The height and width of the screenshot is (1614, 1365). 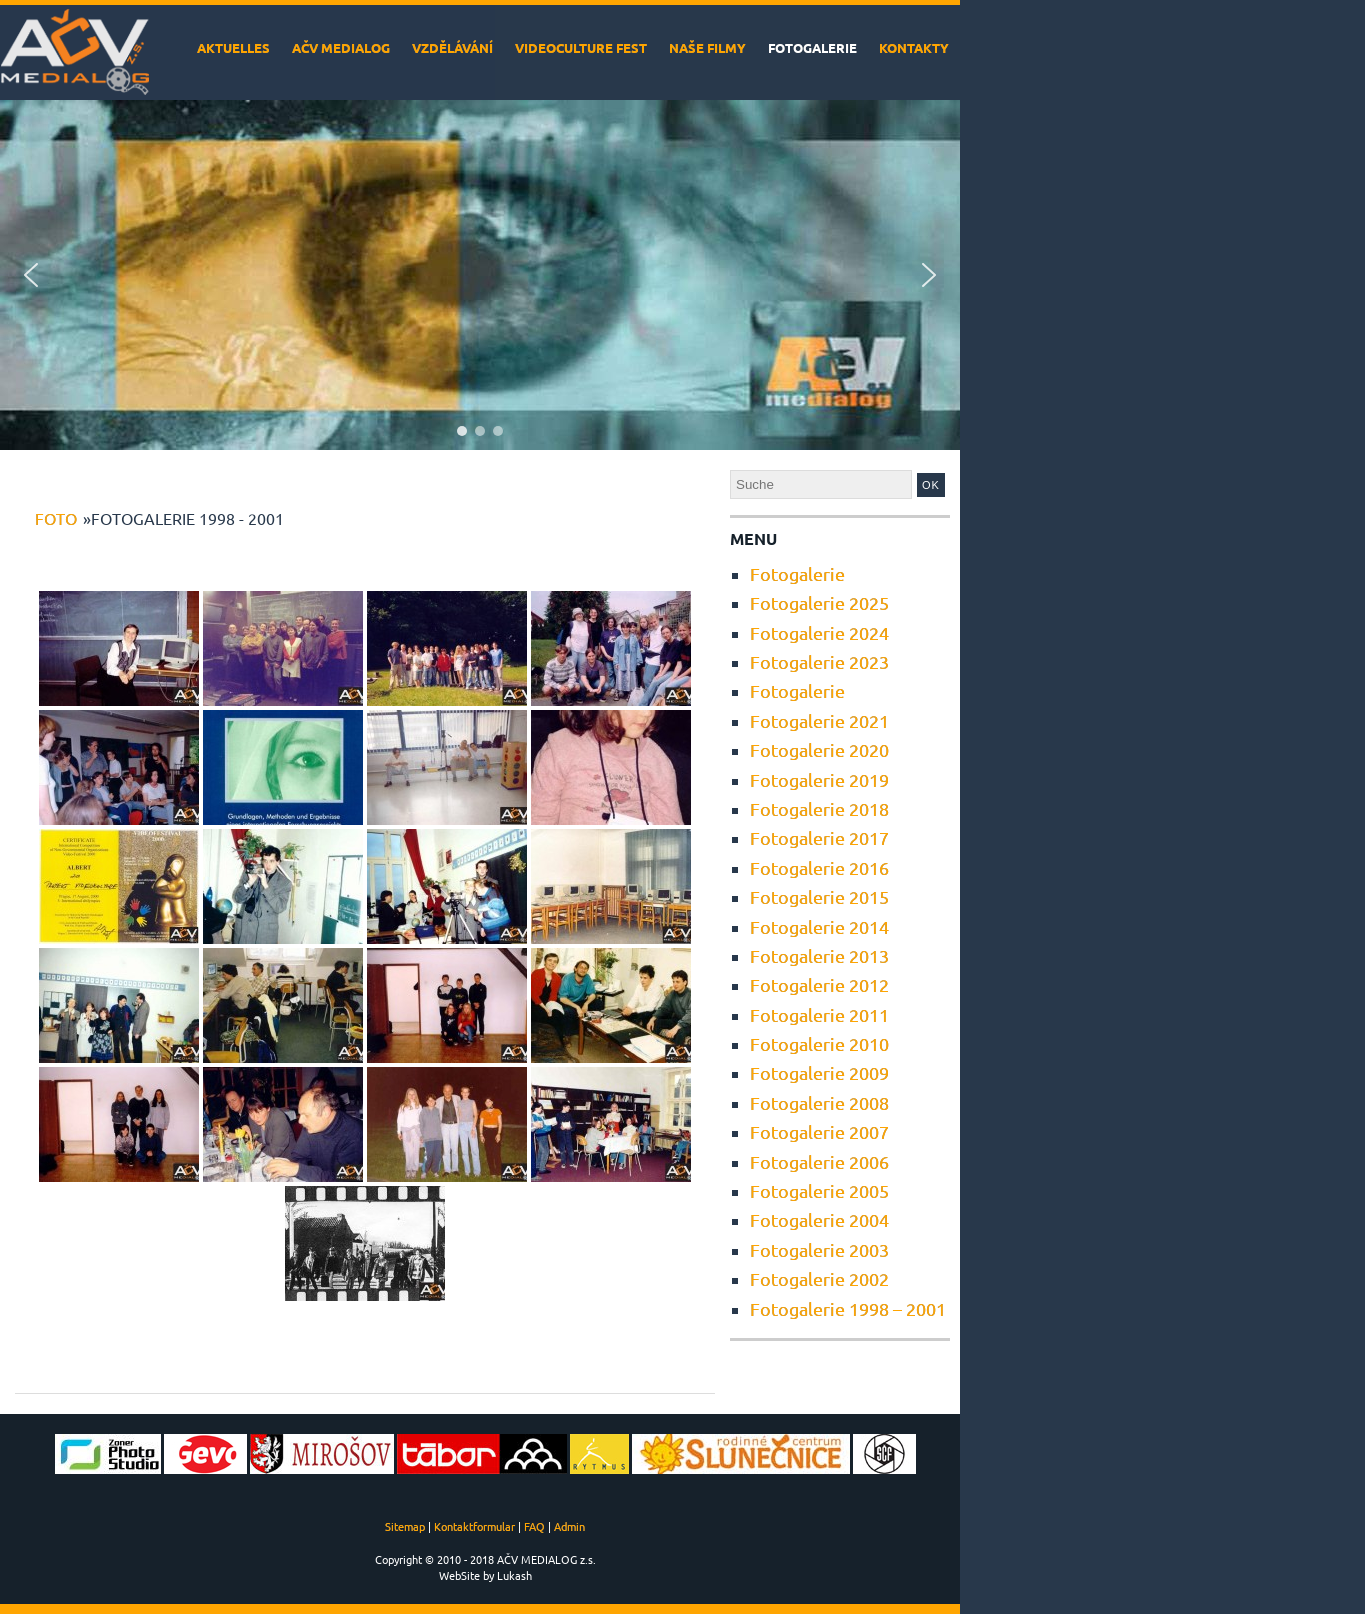 I want to click on Fotogalerie, so click(x=812, y=47).